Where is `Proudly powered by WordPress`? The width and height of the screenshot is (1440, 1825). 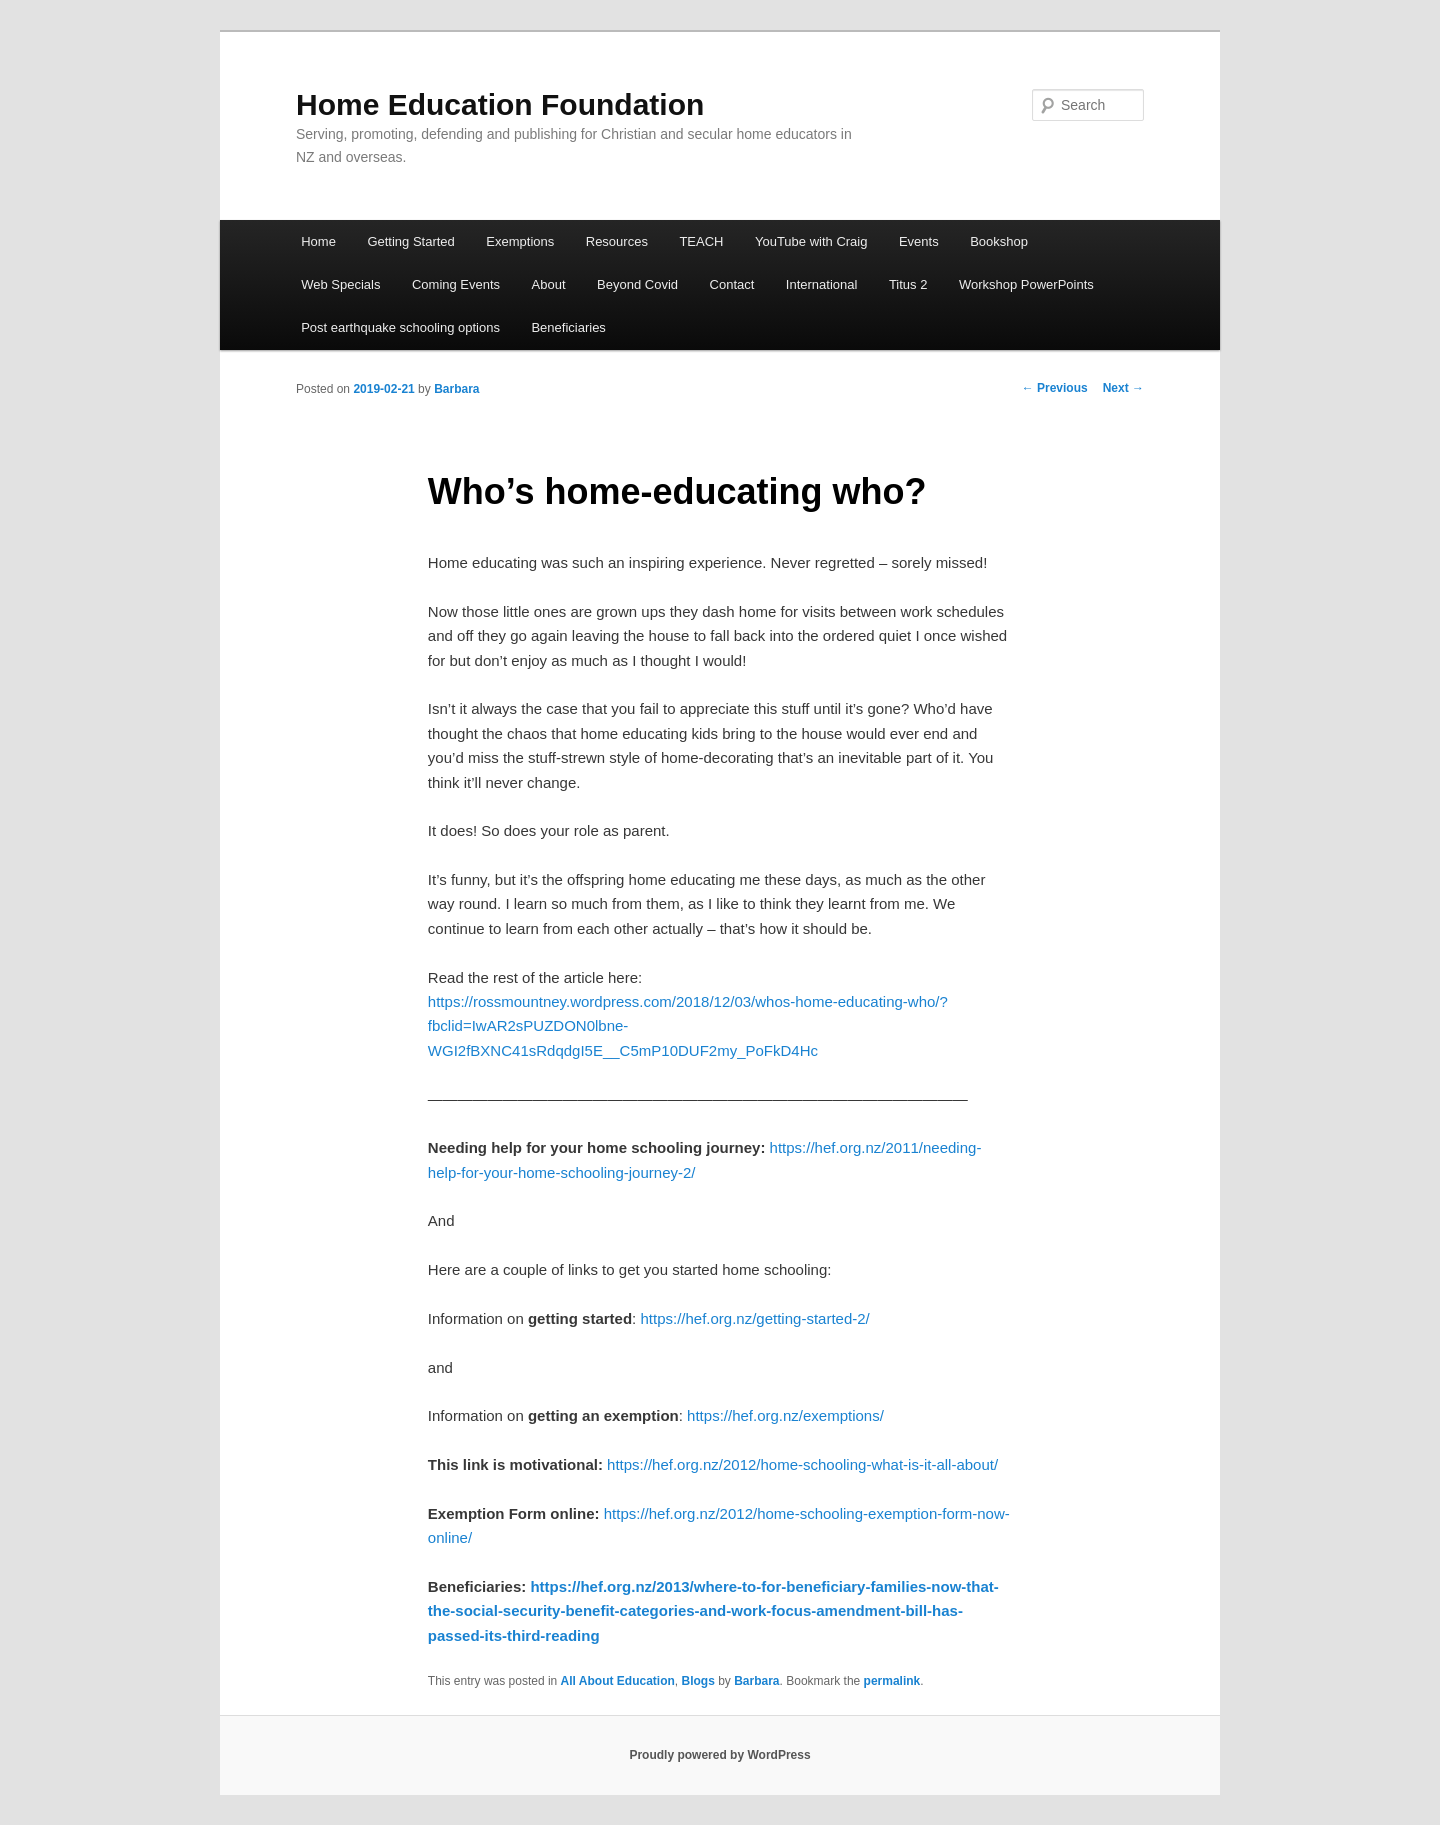 Proudly powered by WordPress is located at coordinates (719, 1755).